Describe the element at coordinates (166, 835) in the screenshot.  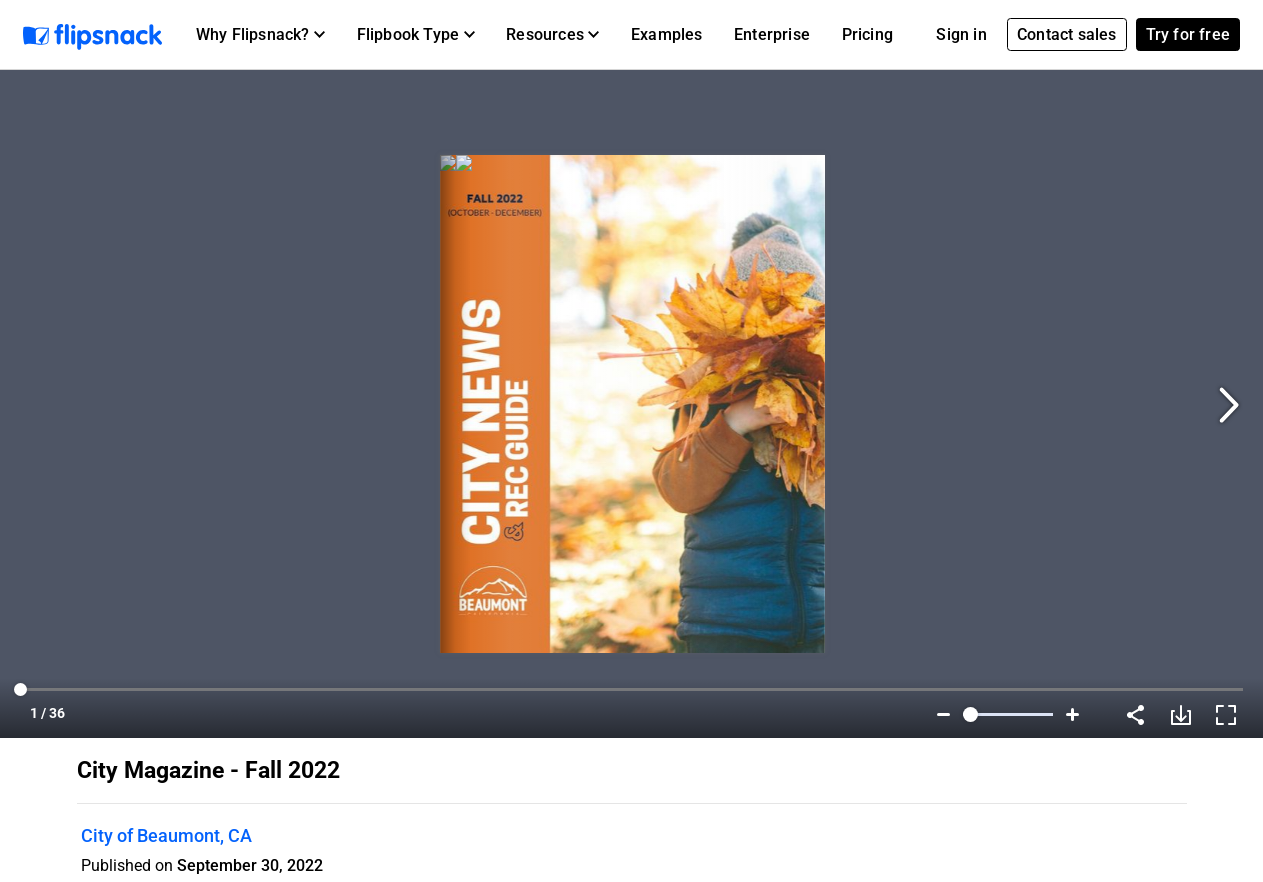
I see `City of Beaumont, CA` at that location.